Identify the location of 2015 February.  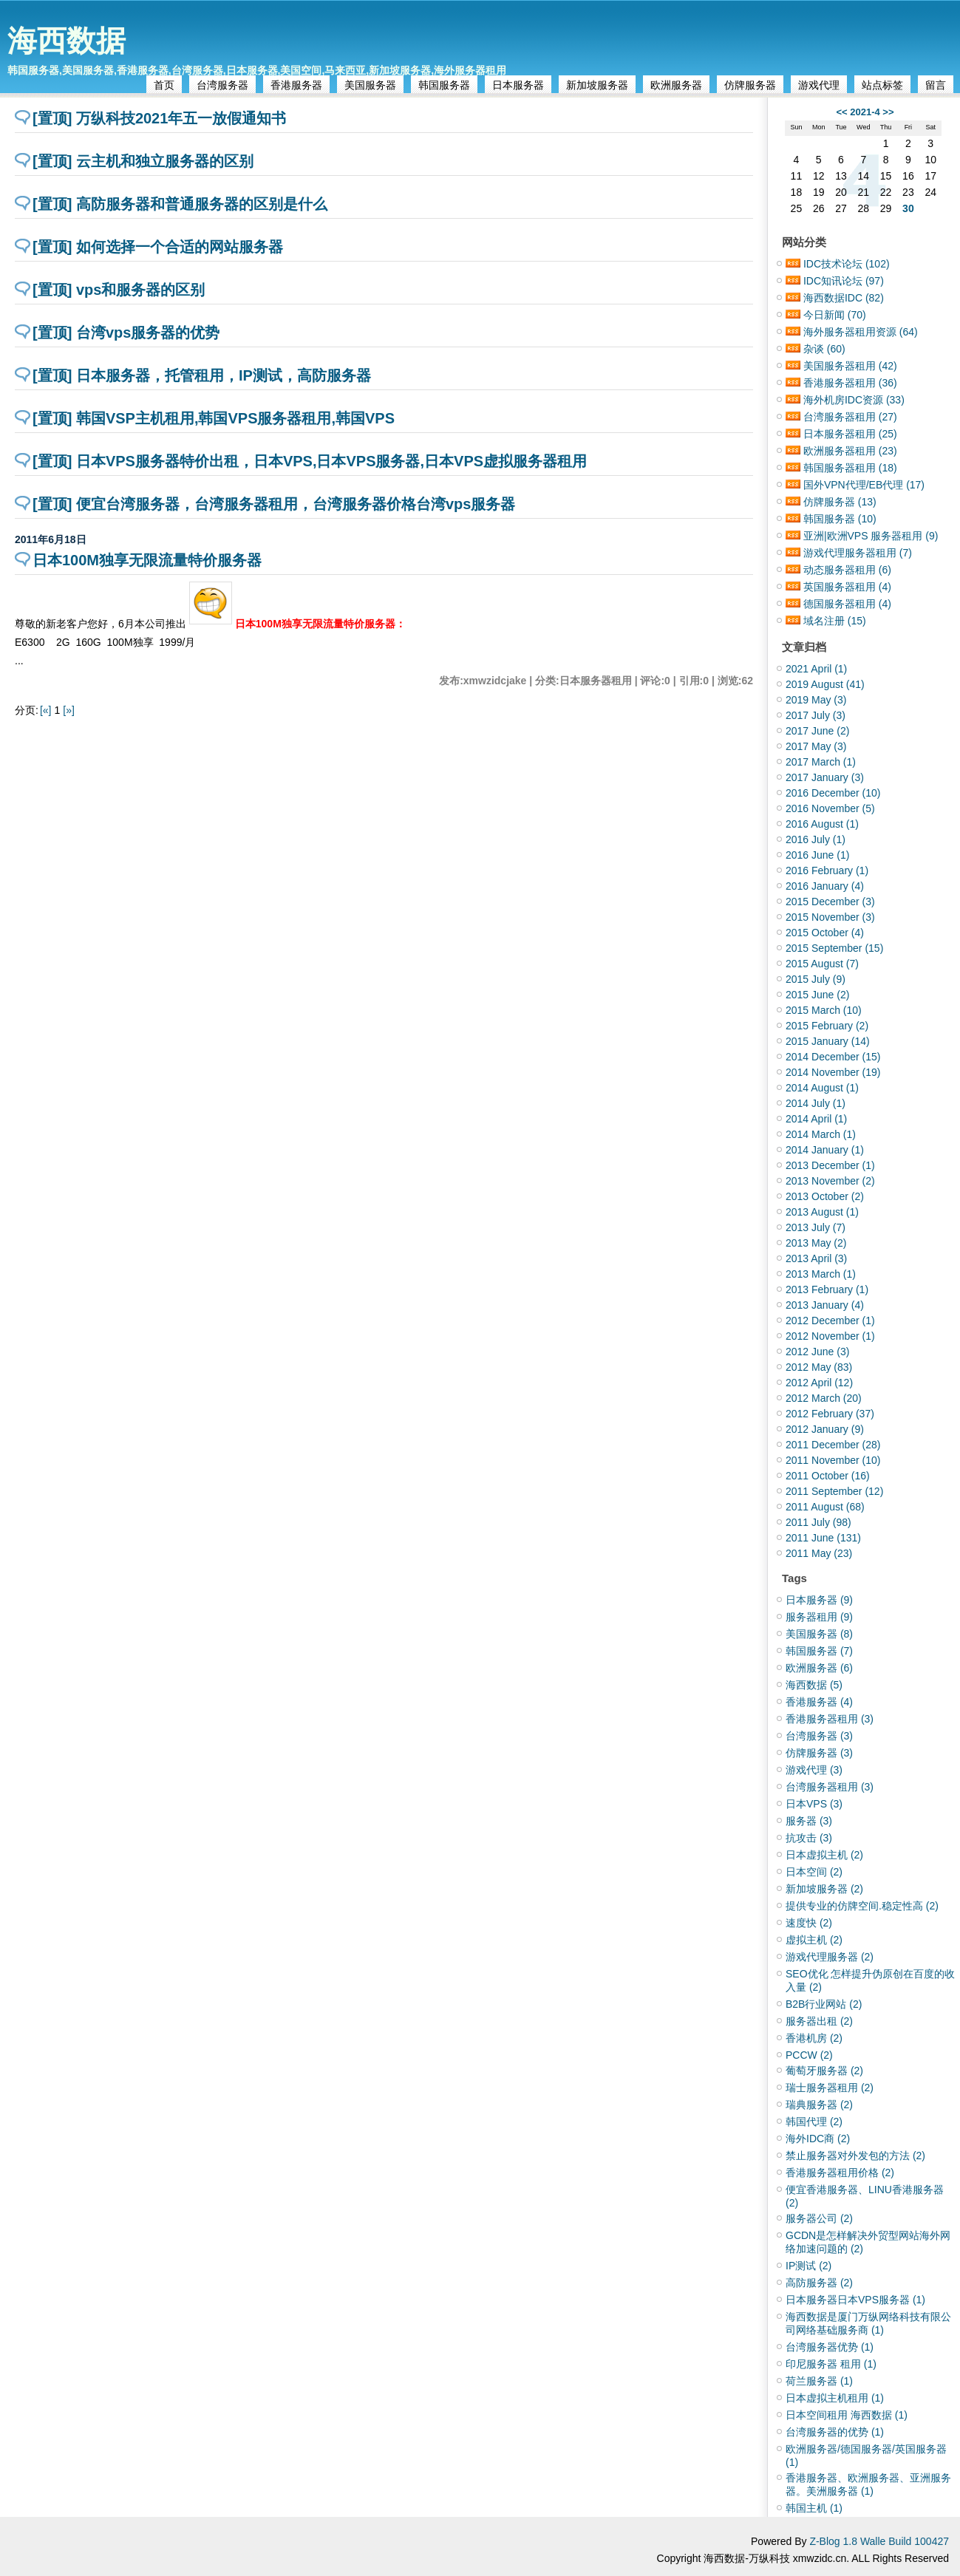
(827, 1026).